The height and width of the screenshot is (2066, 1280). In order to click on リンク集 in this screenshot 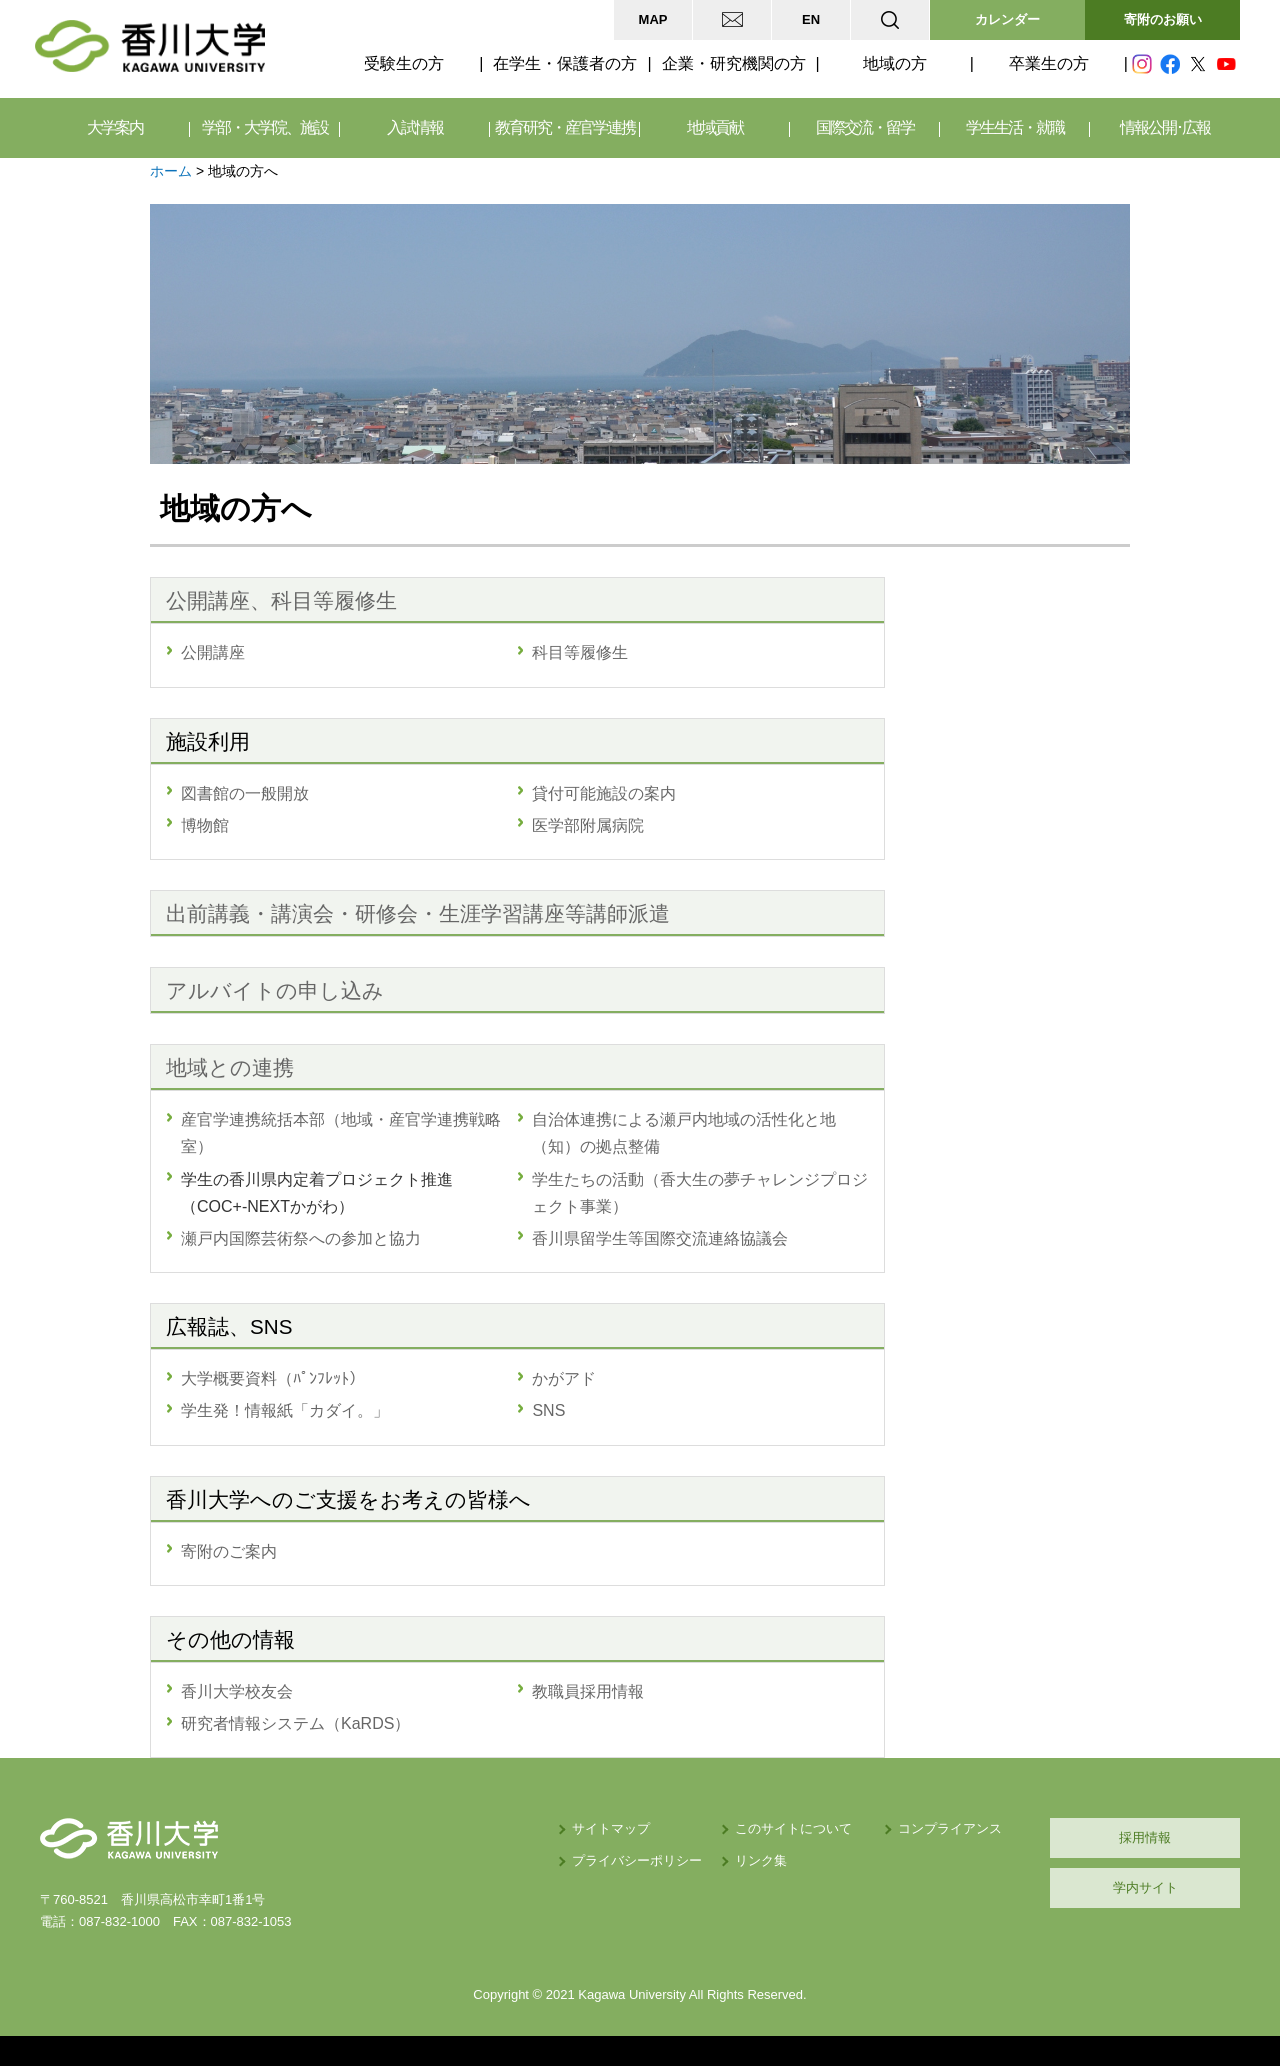, I will do `click(761, 1860)`.